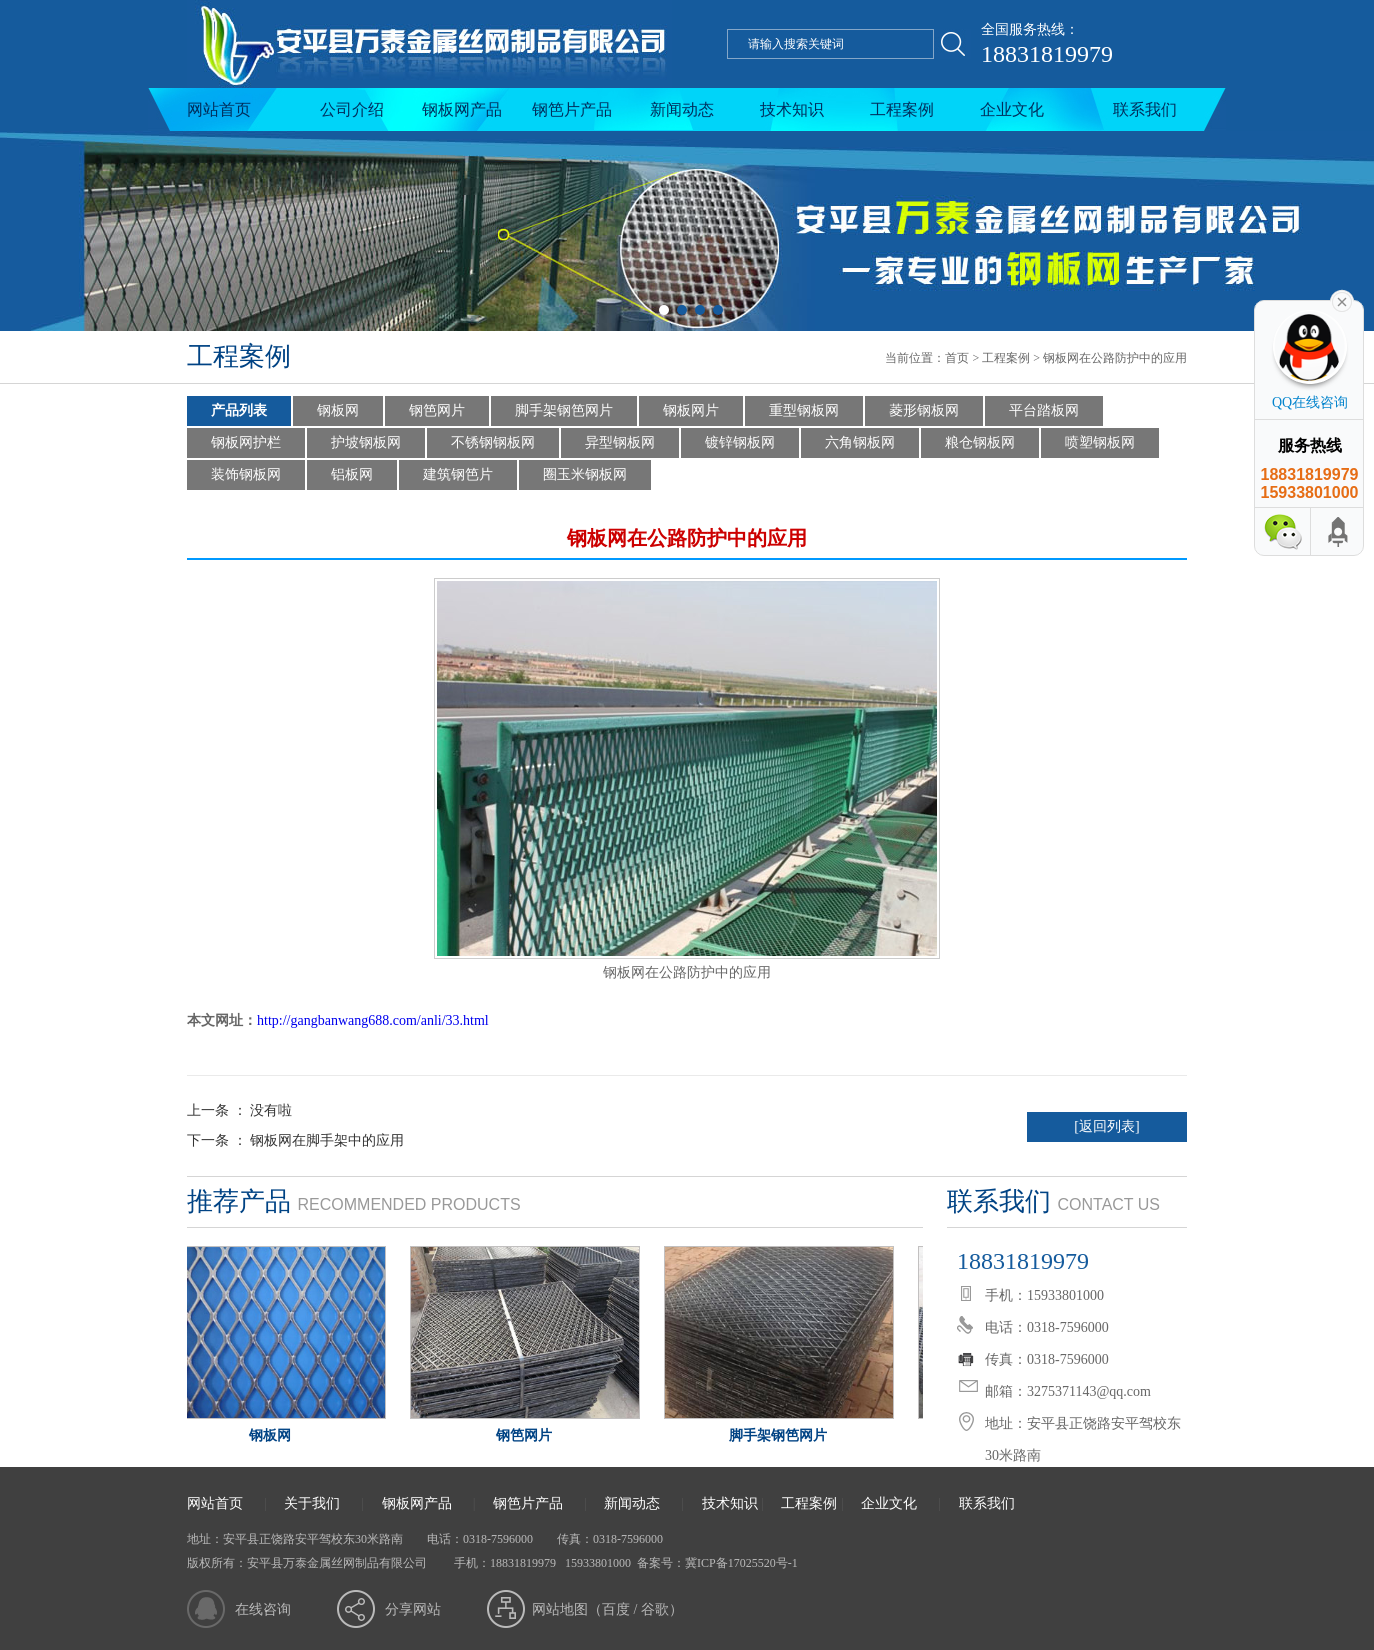 This screenshot has height=1650, width=1374. Describe the element at coordinates (860, 442) in the screenshot. I see `六角钢板网` at that location.